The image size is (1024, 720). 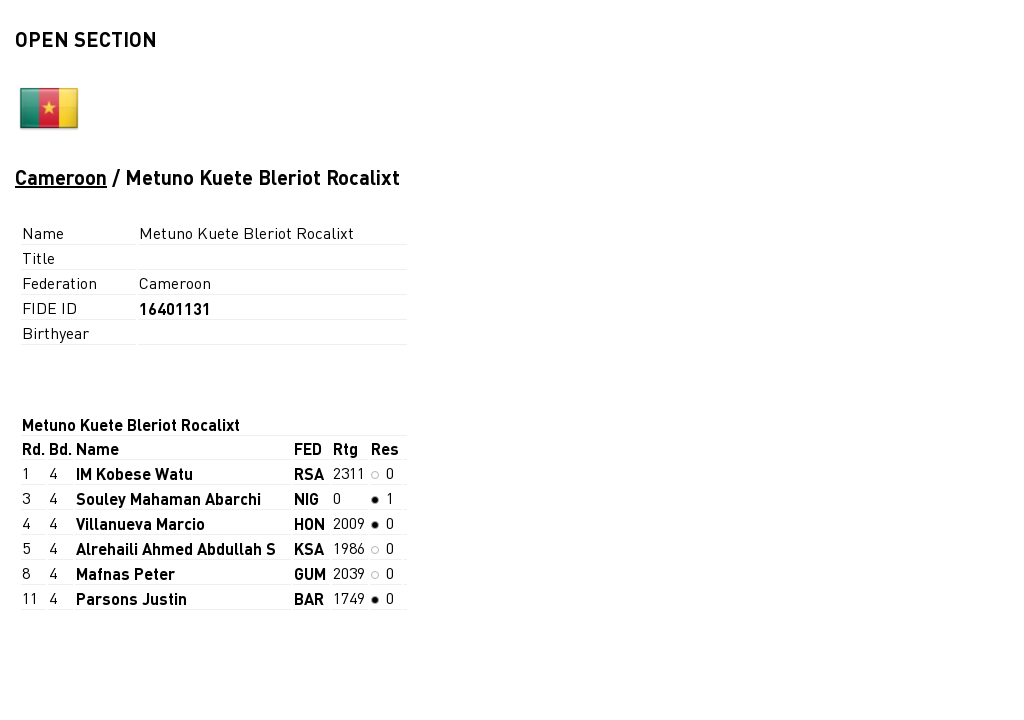 I want to click on KSA, so click(x=309, y=548).